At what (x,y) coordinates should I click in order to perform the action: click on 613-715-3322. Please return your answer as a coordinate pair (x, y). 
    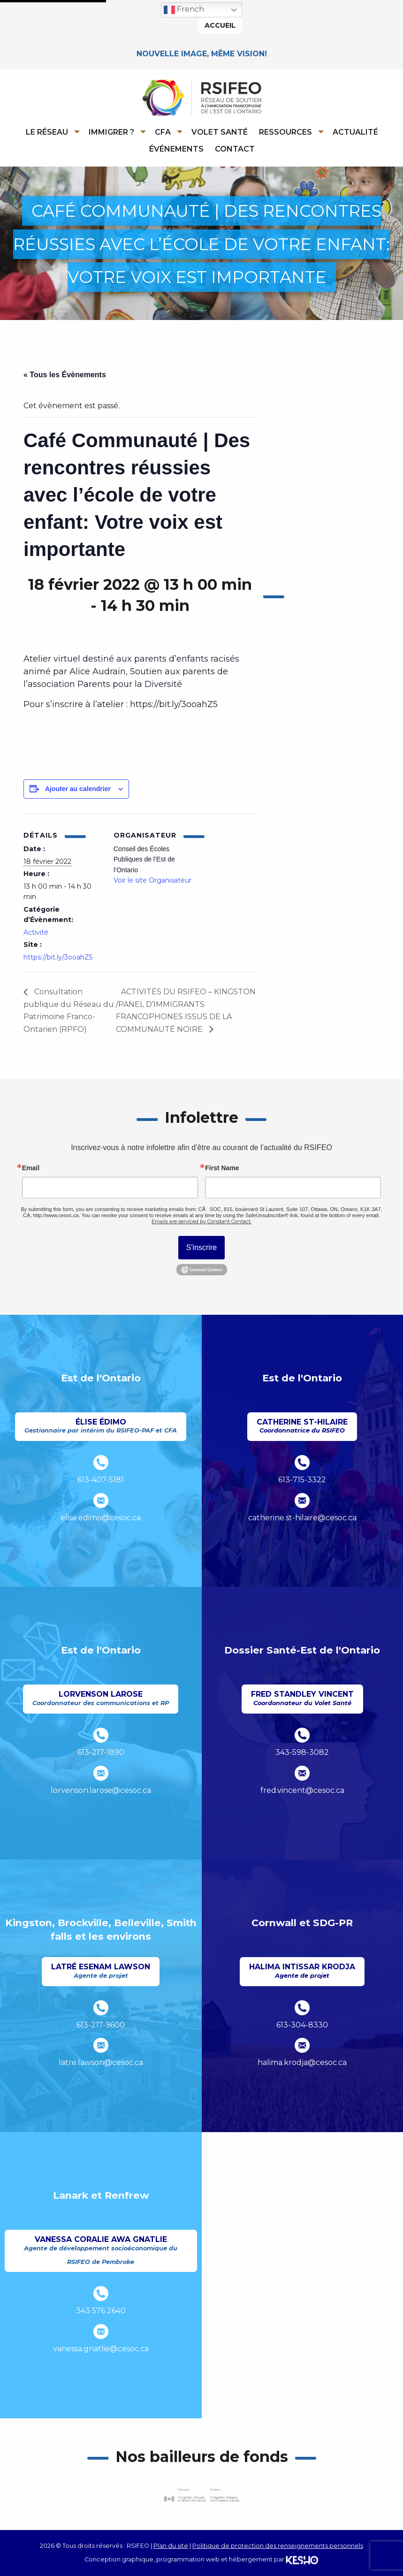
    Looking at the image, I should click on (302, 1480).